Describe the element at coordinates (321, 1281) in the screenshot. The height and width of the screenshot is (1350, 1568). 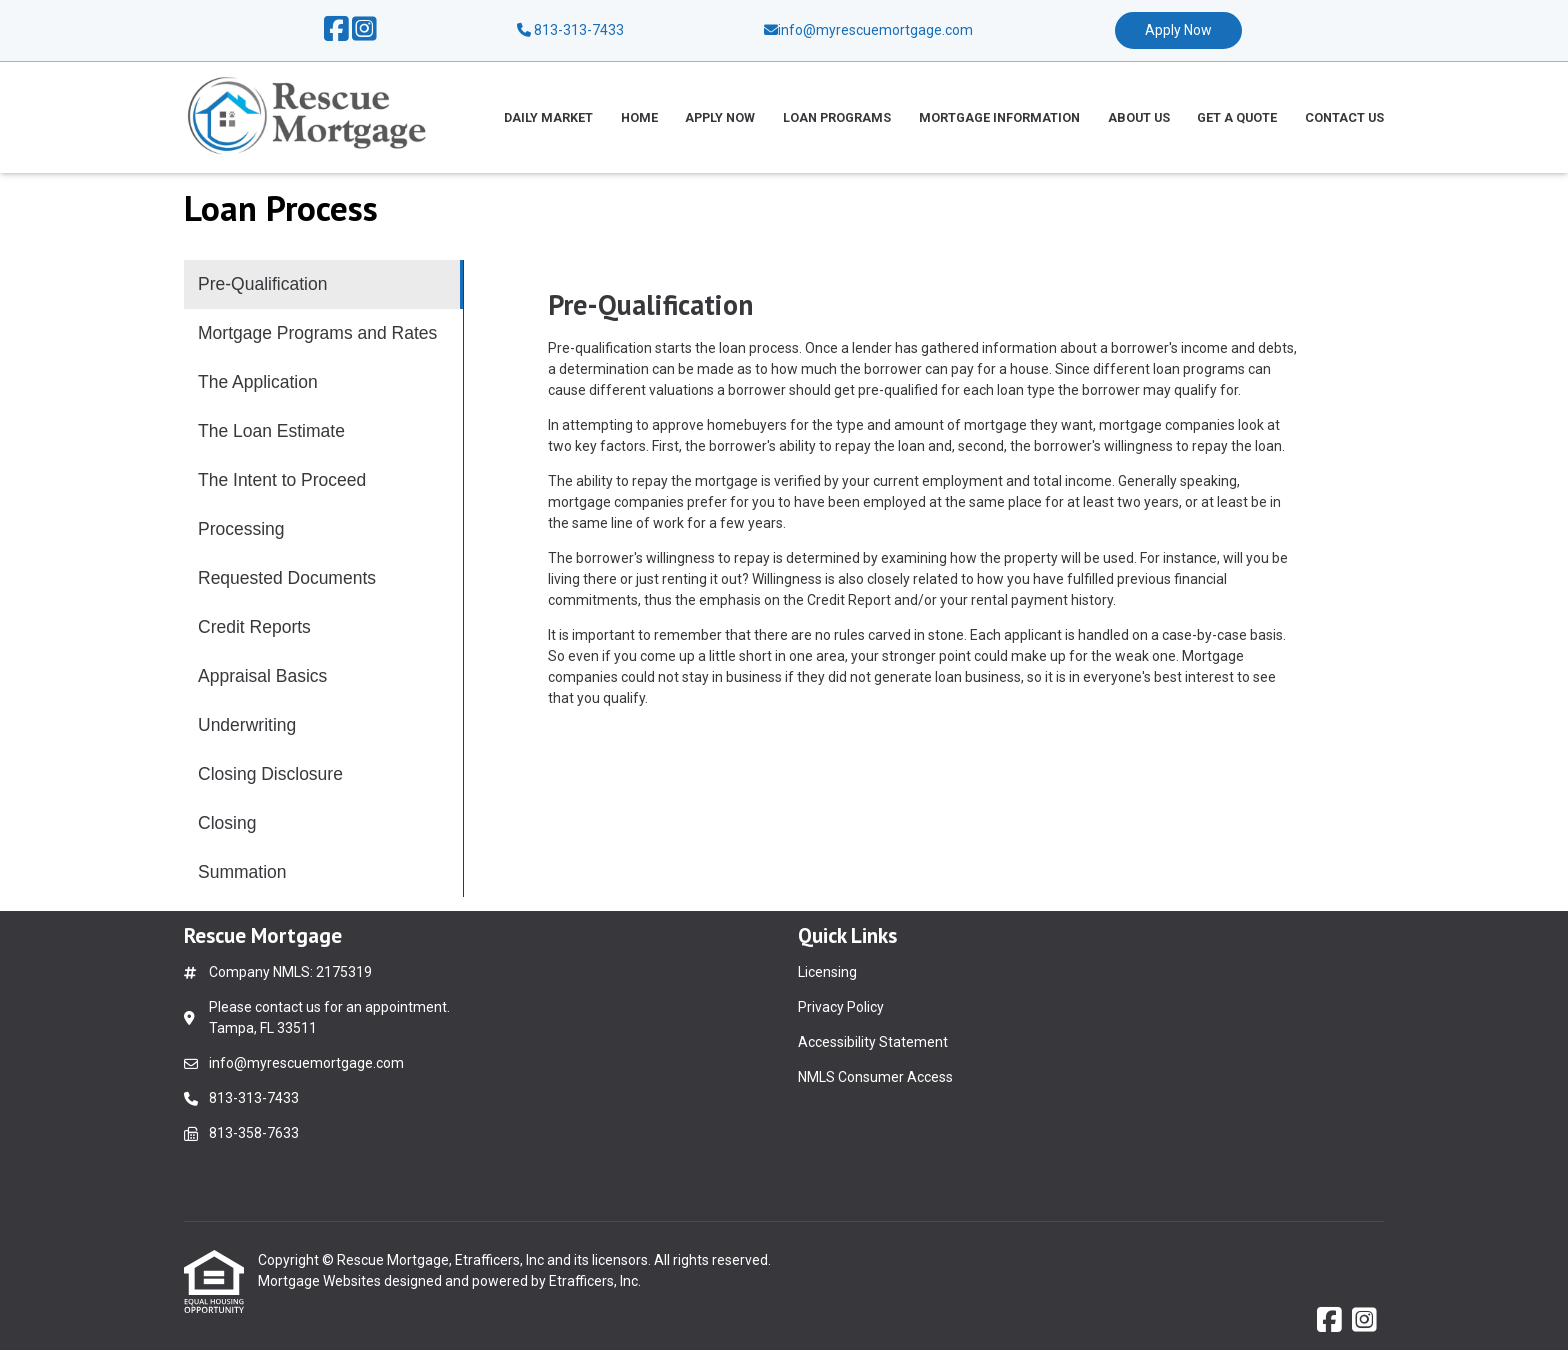
I see `Mortgage Websites` at that location.